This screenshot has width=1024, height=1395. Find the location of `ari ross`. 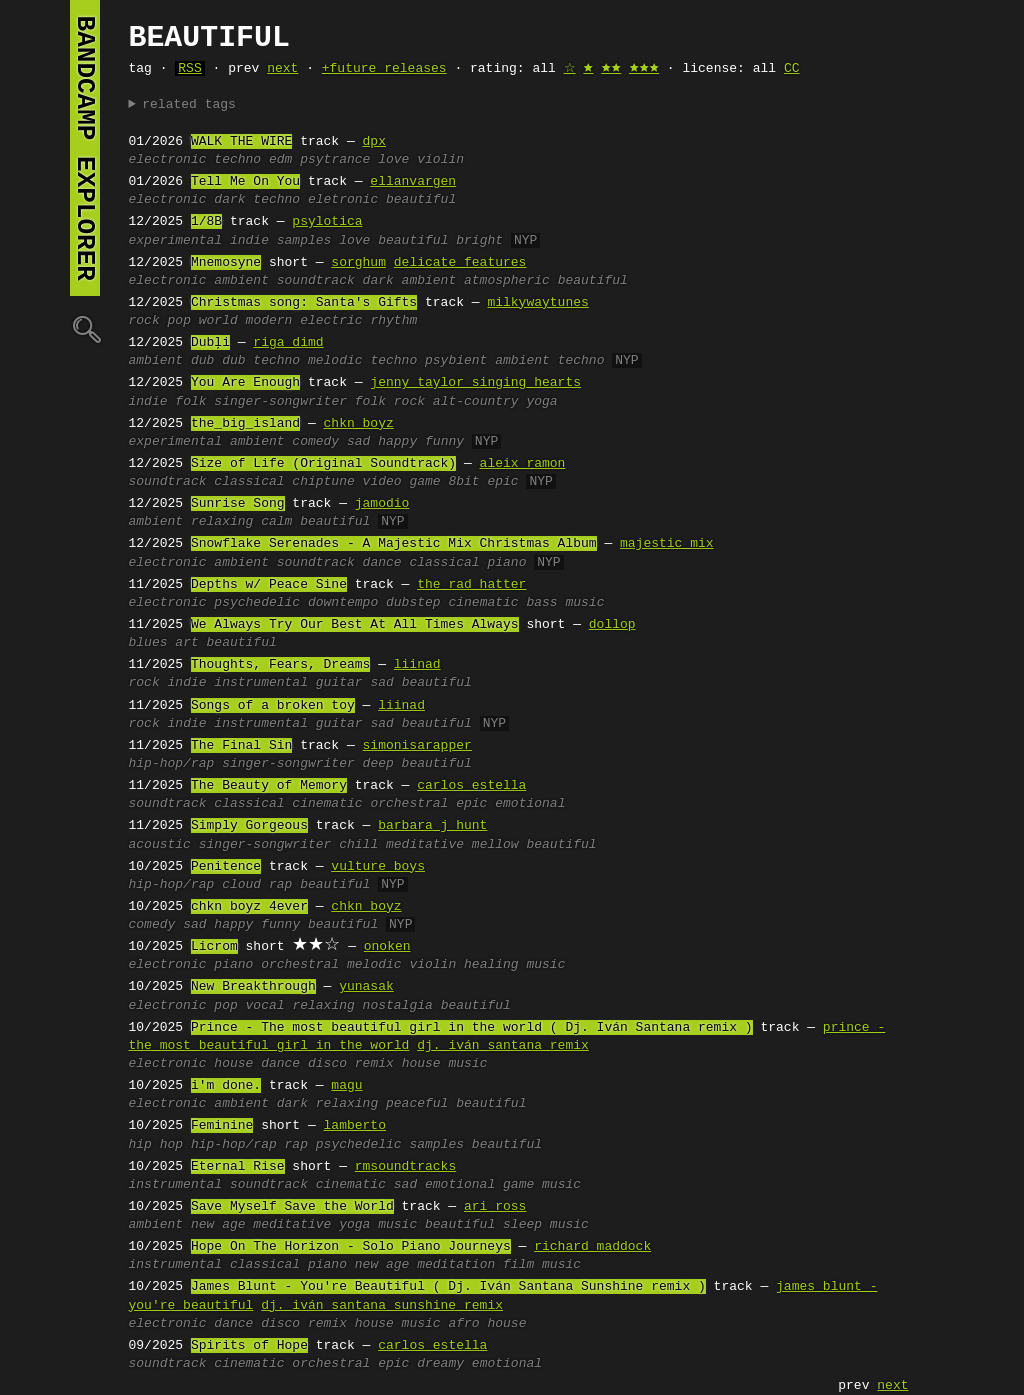

ari ross is located at coordinates (495, 1207).